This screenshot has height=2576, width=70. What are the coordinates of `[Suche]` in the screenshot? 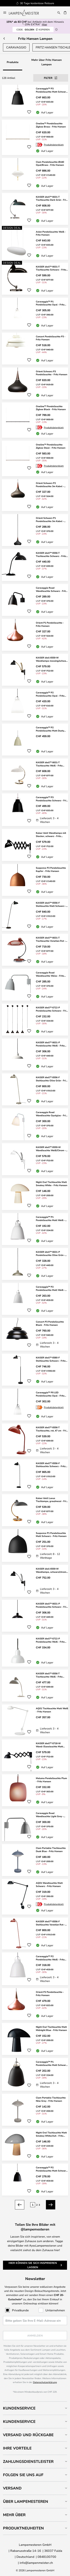 It's located at (59, 12).